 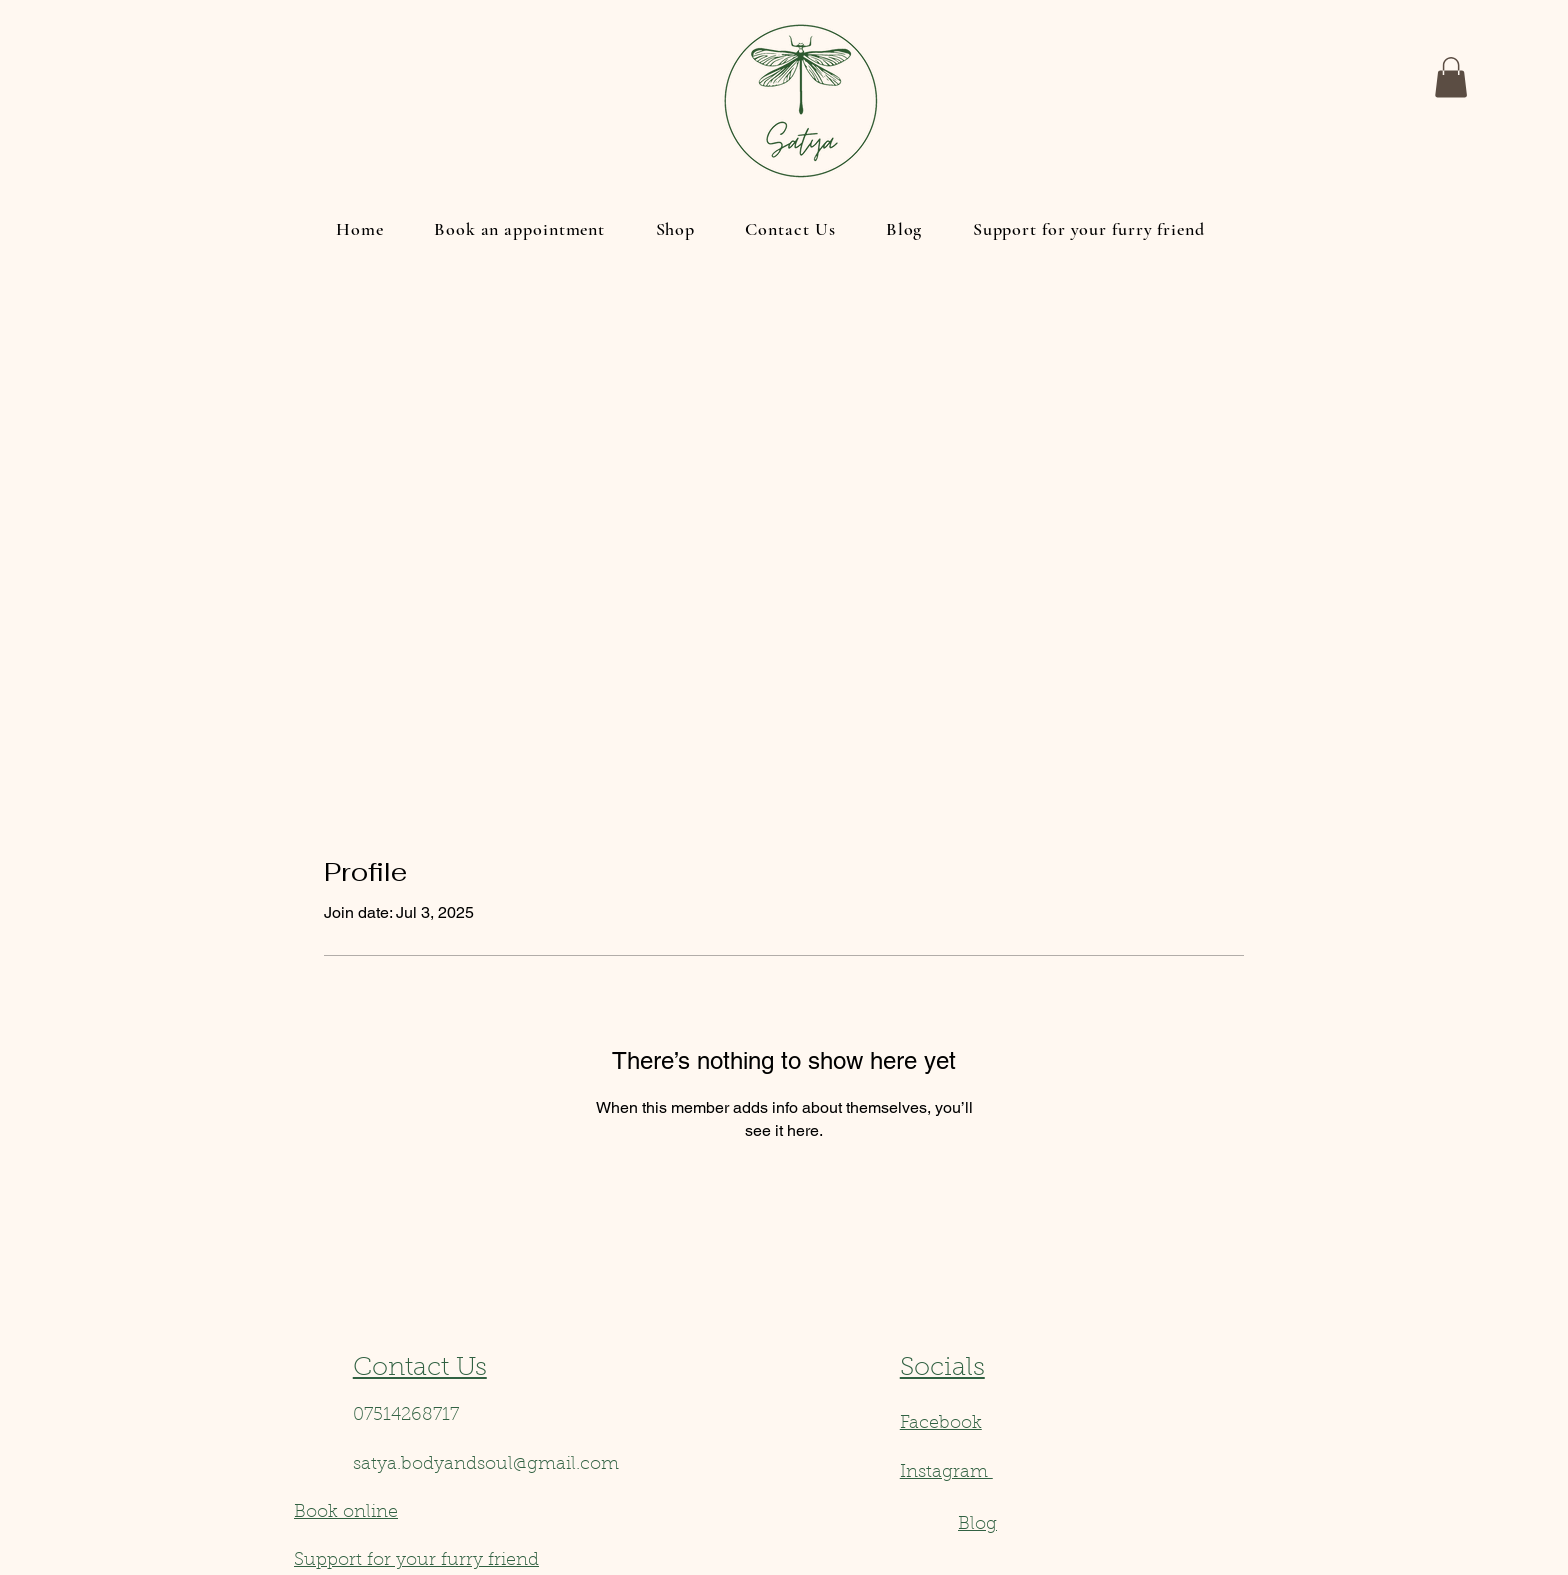 What do you see at coordinates (346, 1513) in the screenshot?
I see `Book online` at bounding box center [346, 1513].